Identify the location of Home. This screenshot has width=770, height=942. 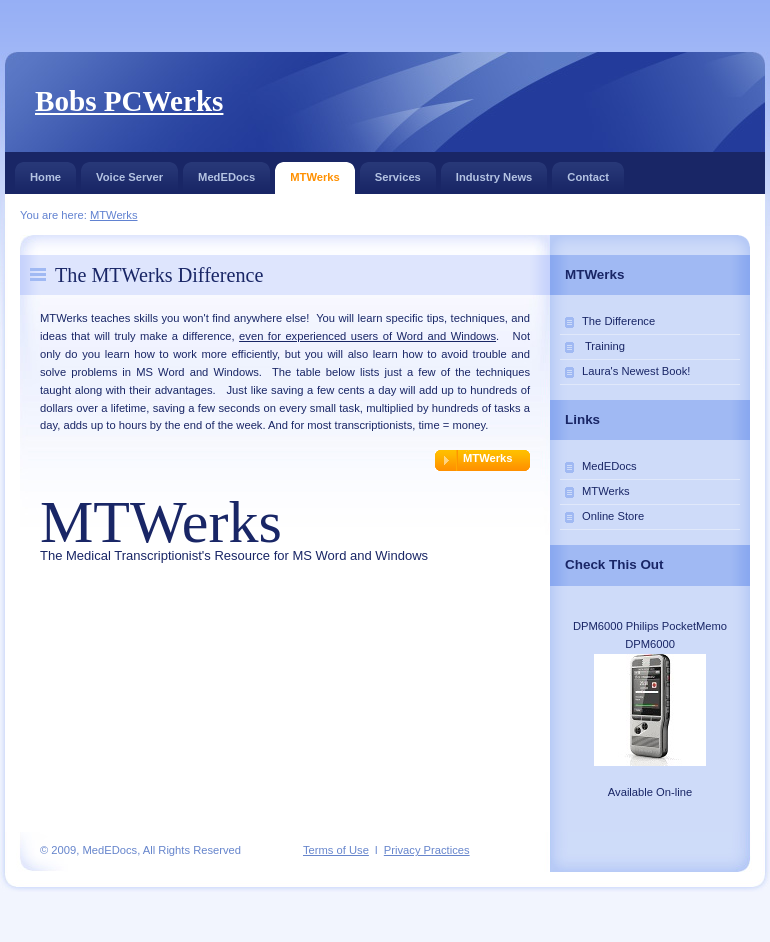
(45, 172).